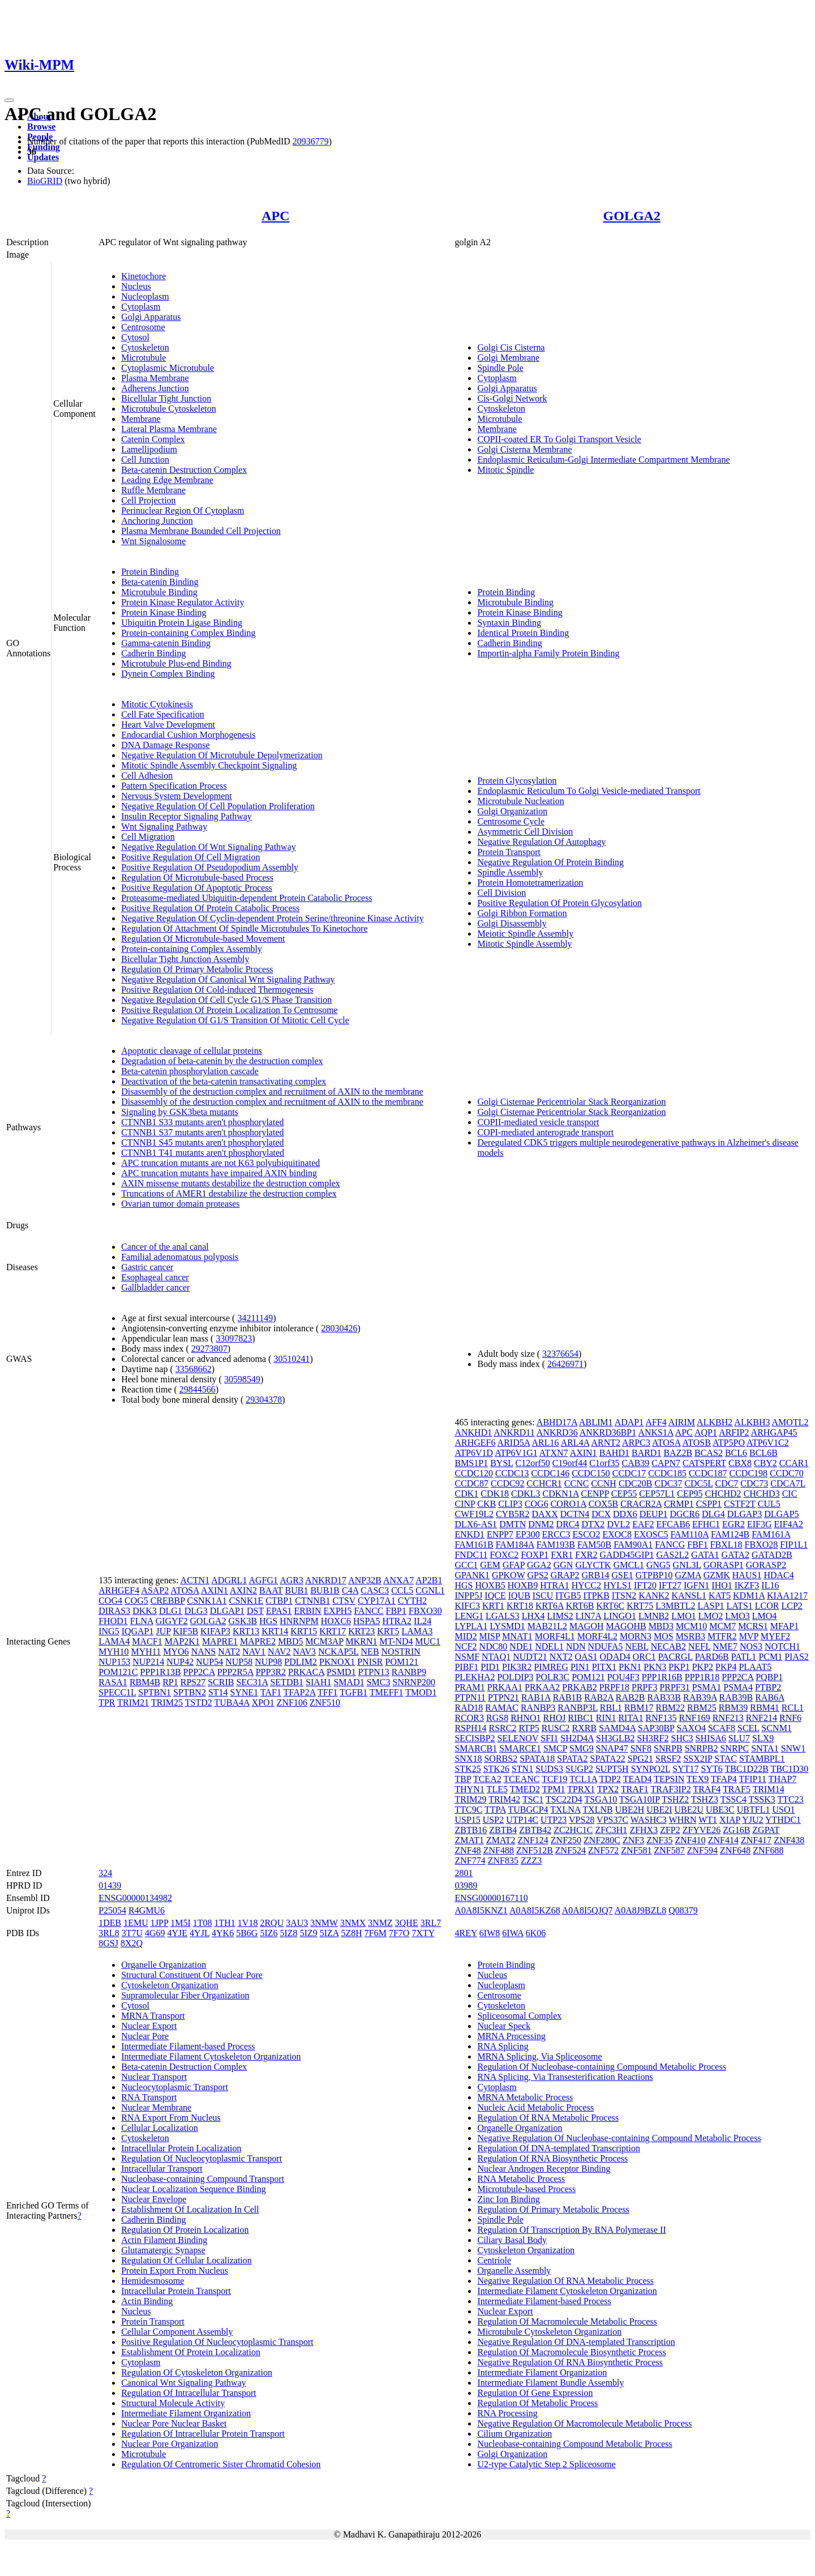 The image size is (815, 2576). What do you see at coordinates (588, 1616) in the screenshot?
I see `LIN7A` at bounding box center [588, 1616].